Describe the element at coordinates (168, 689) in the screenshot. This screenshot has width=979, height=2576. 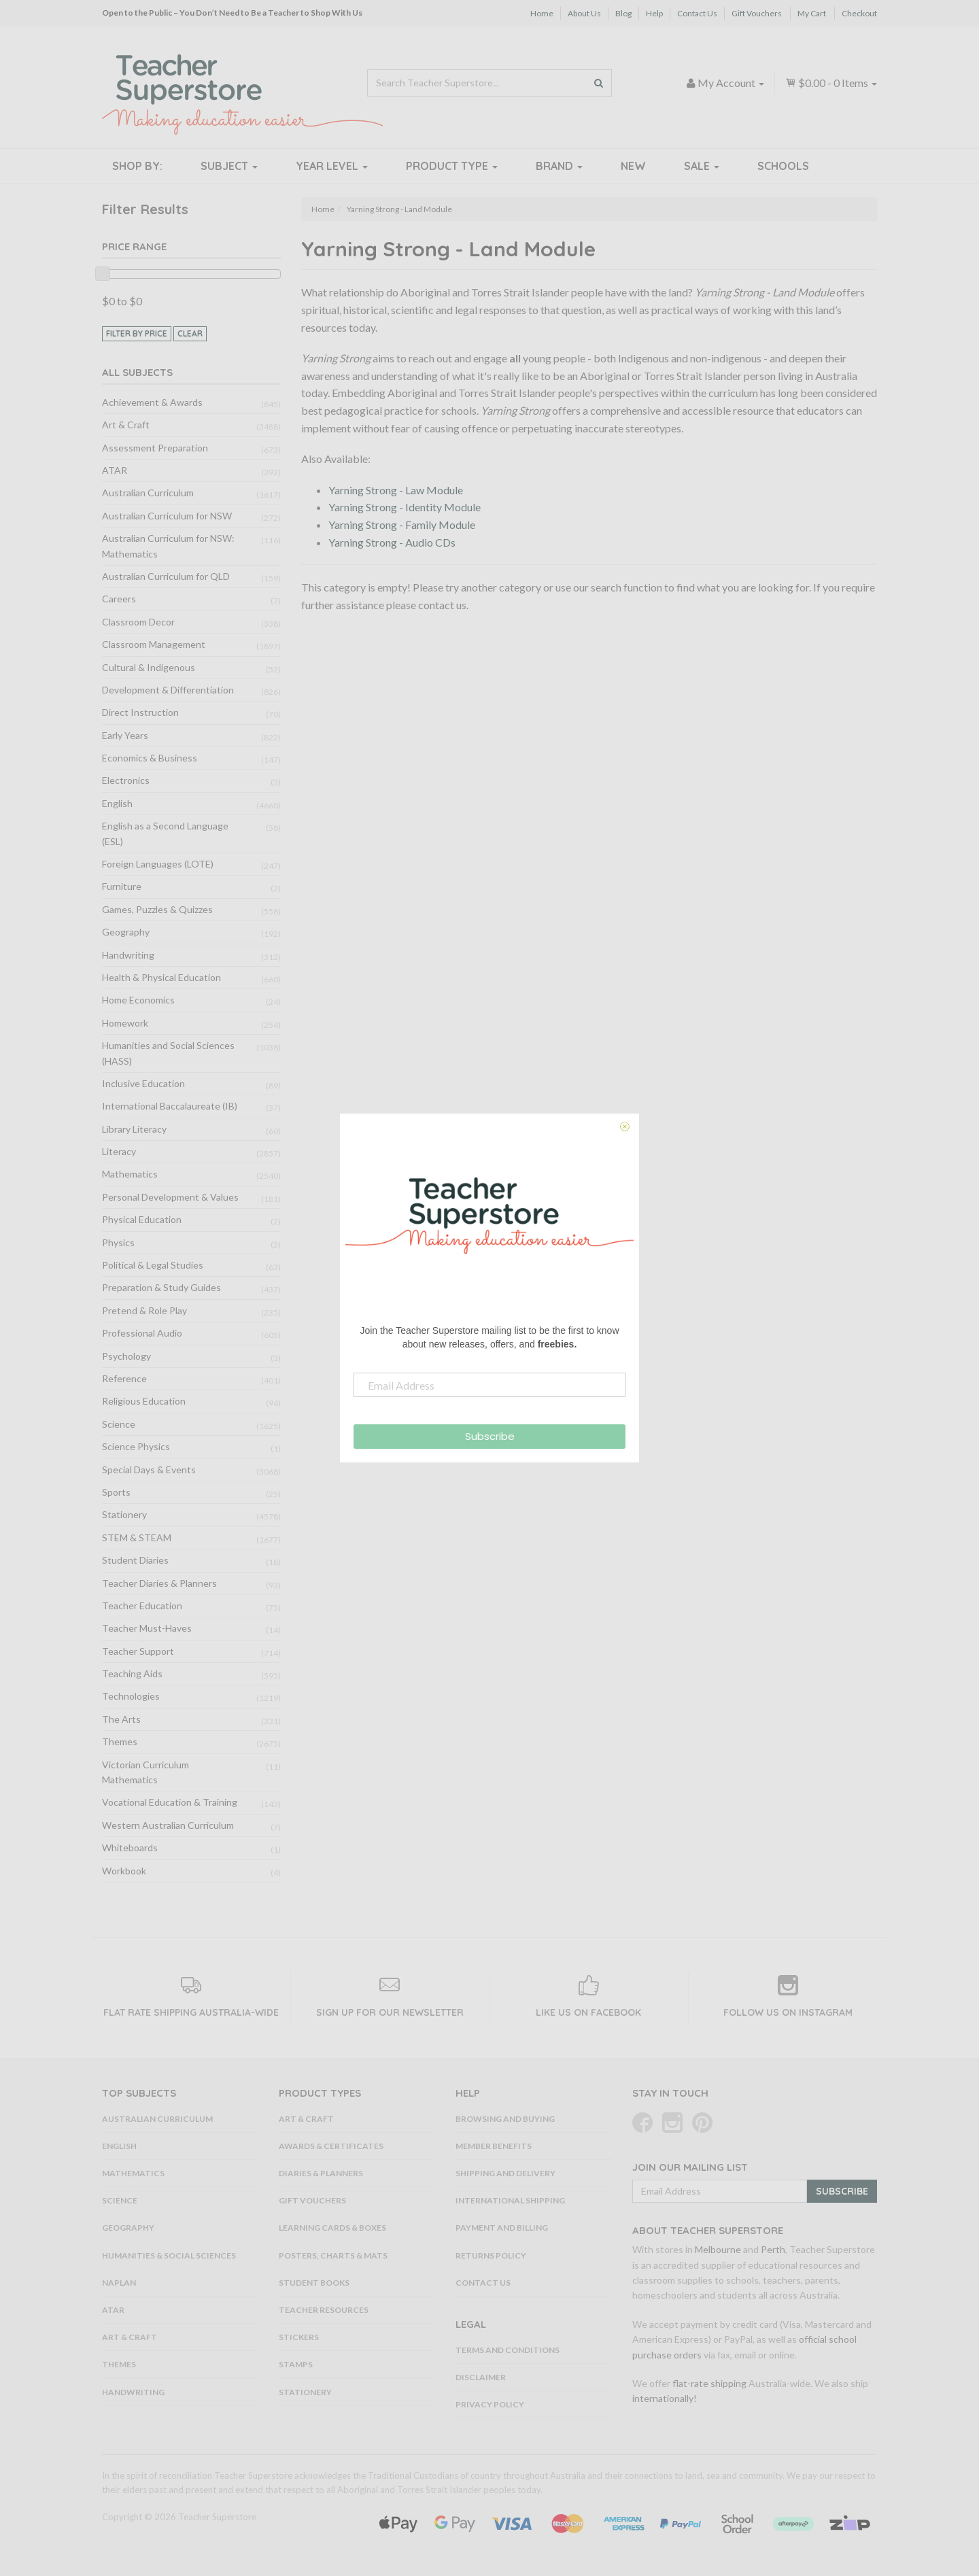
I see `Development & Differentiation` at that location.